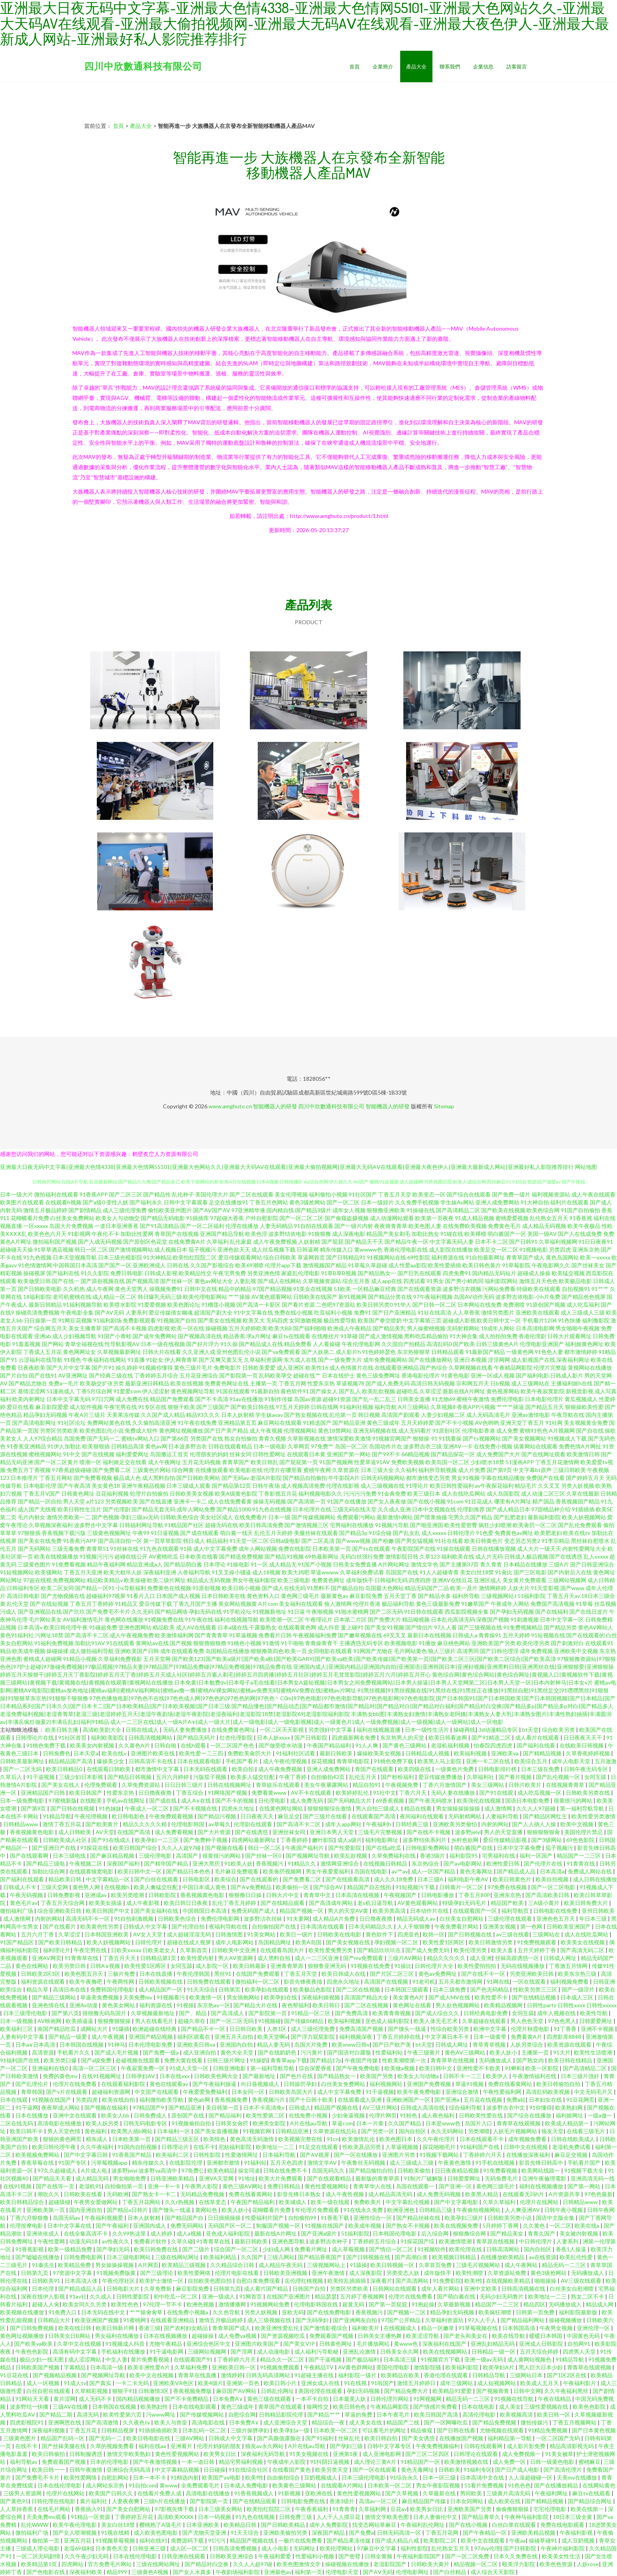 Image resolution: width=617 pixels, height=2576 pixels. Describe the element at coordinates (391, 2249) in the screenshot. I see `国产情侣一区二区` at that location.